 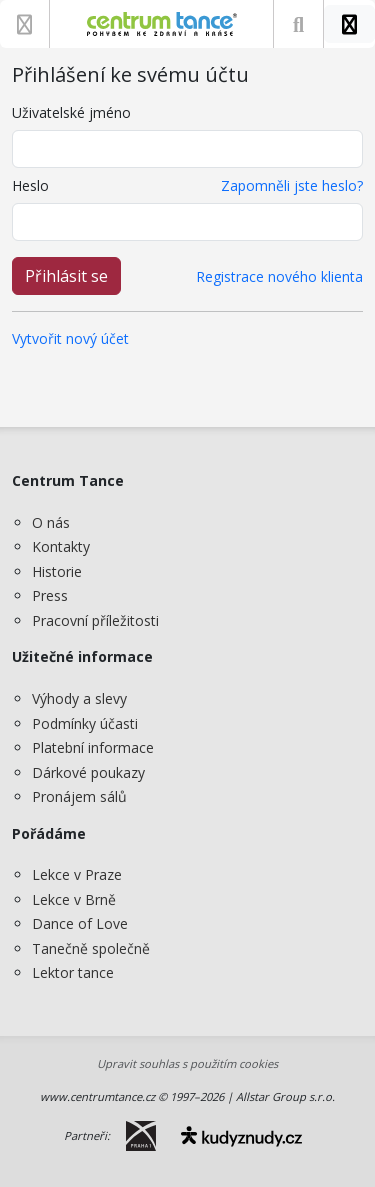 I want to click on Platební informace, so click(x=93, y=747).